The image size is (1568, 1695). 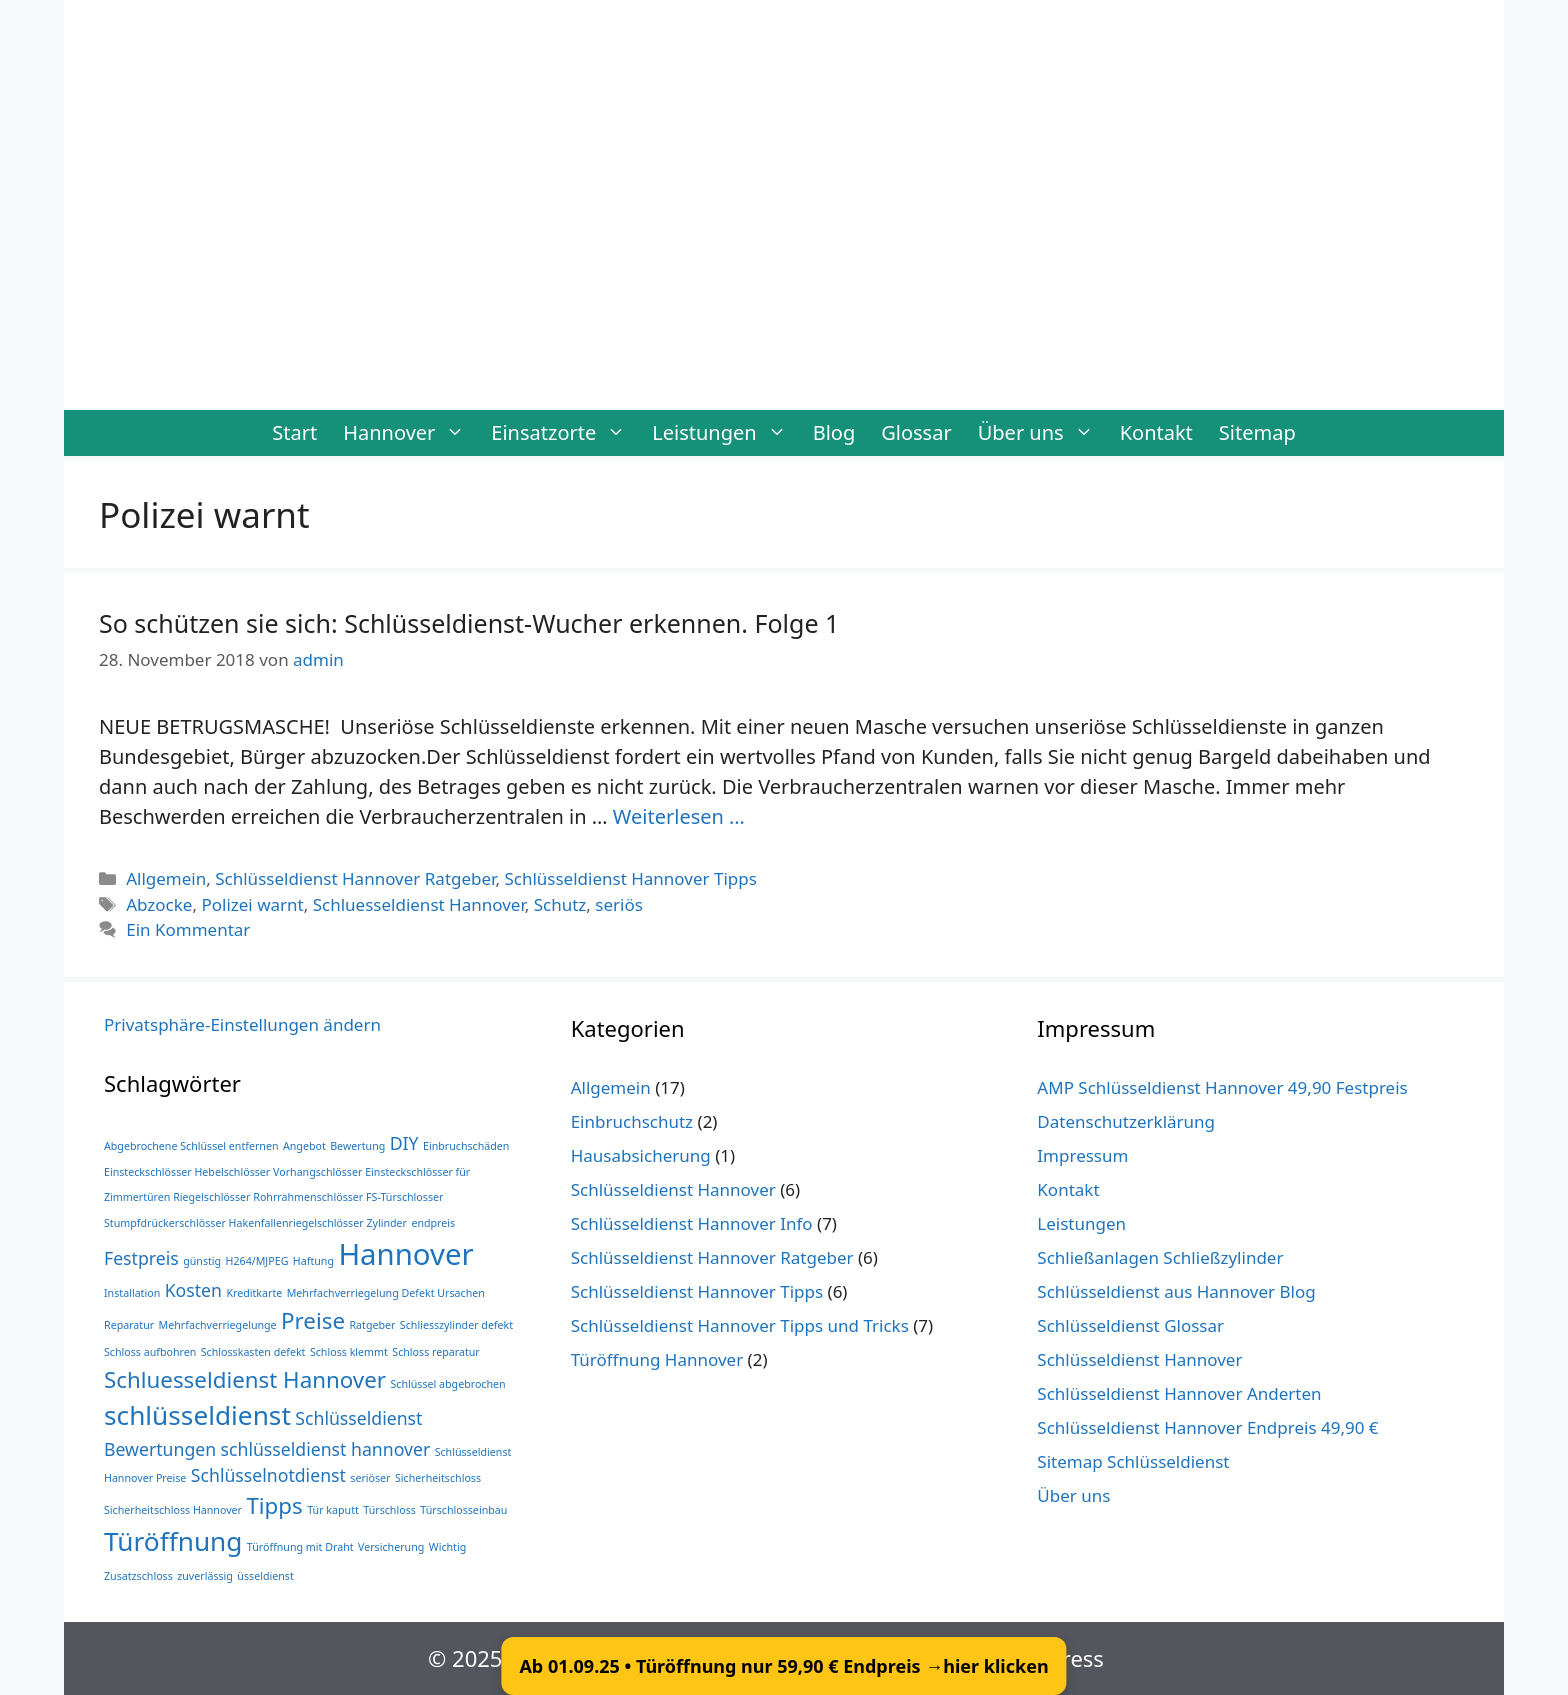 I want to click on schlüsseldienst [schlüsseldienst (4 Einträge)], so click(x=197, y=1415).